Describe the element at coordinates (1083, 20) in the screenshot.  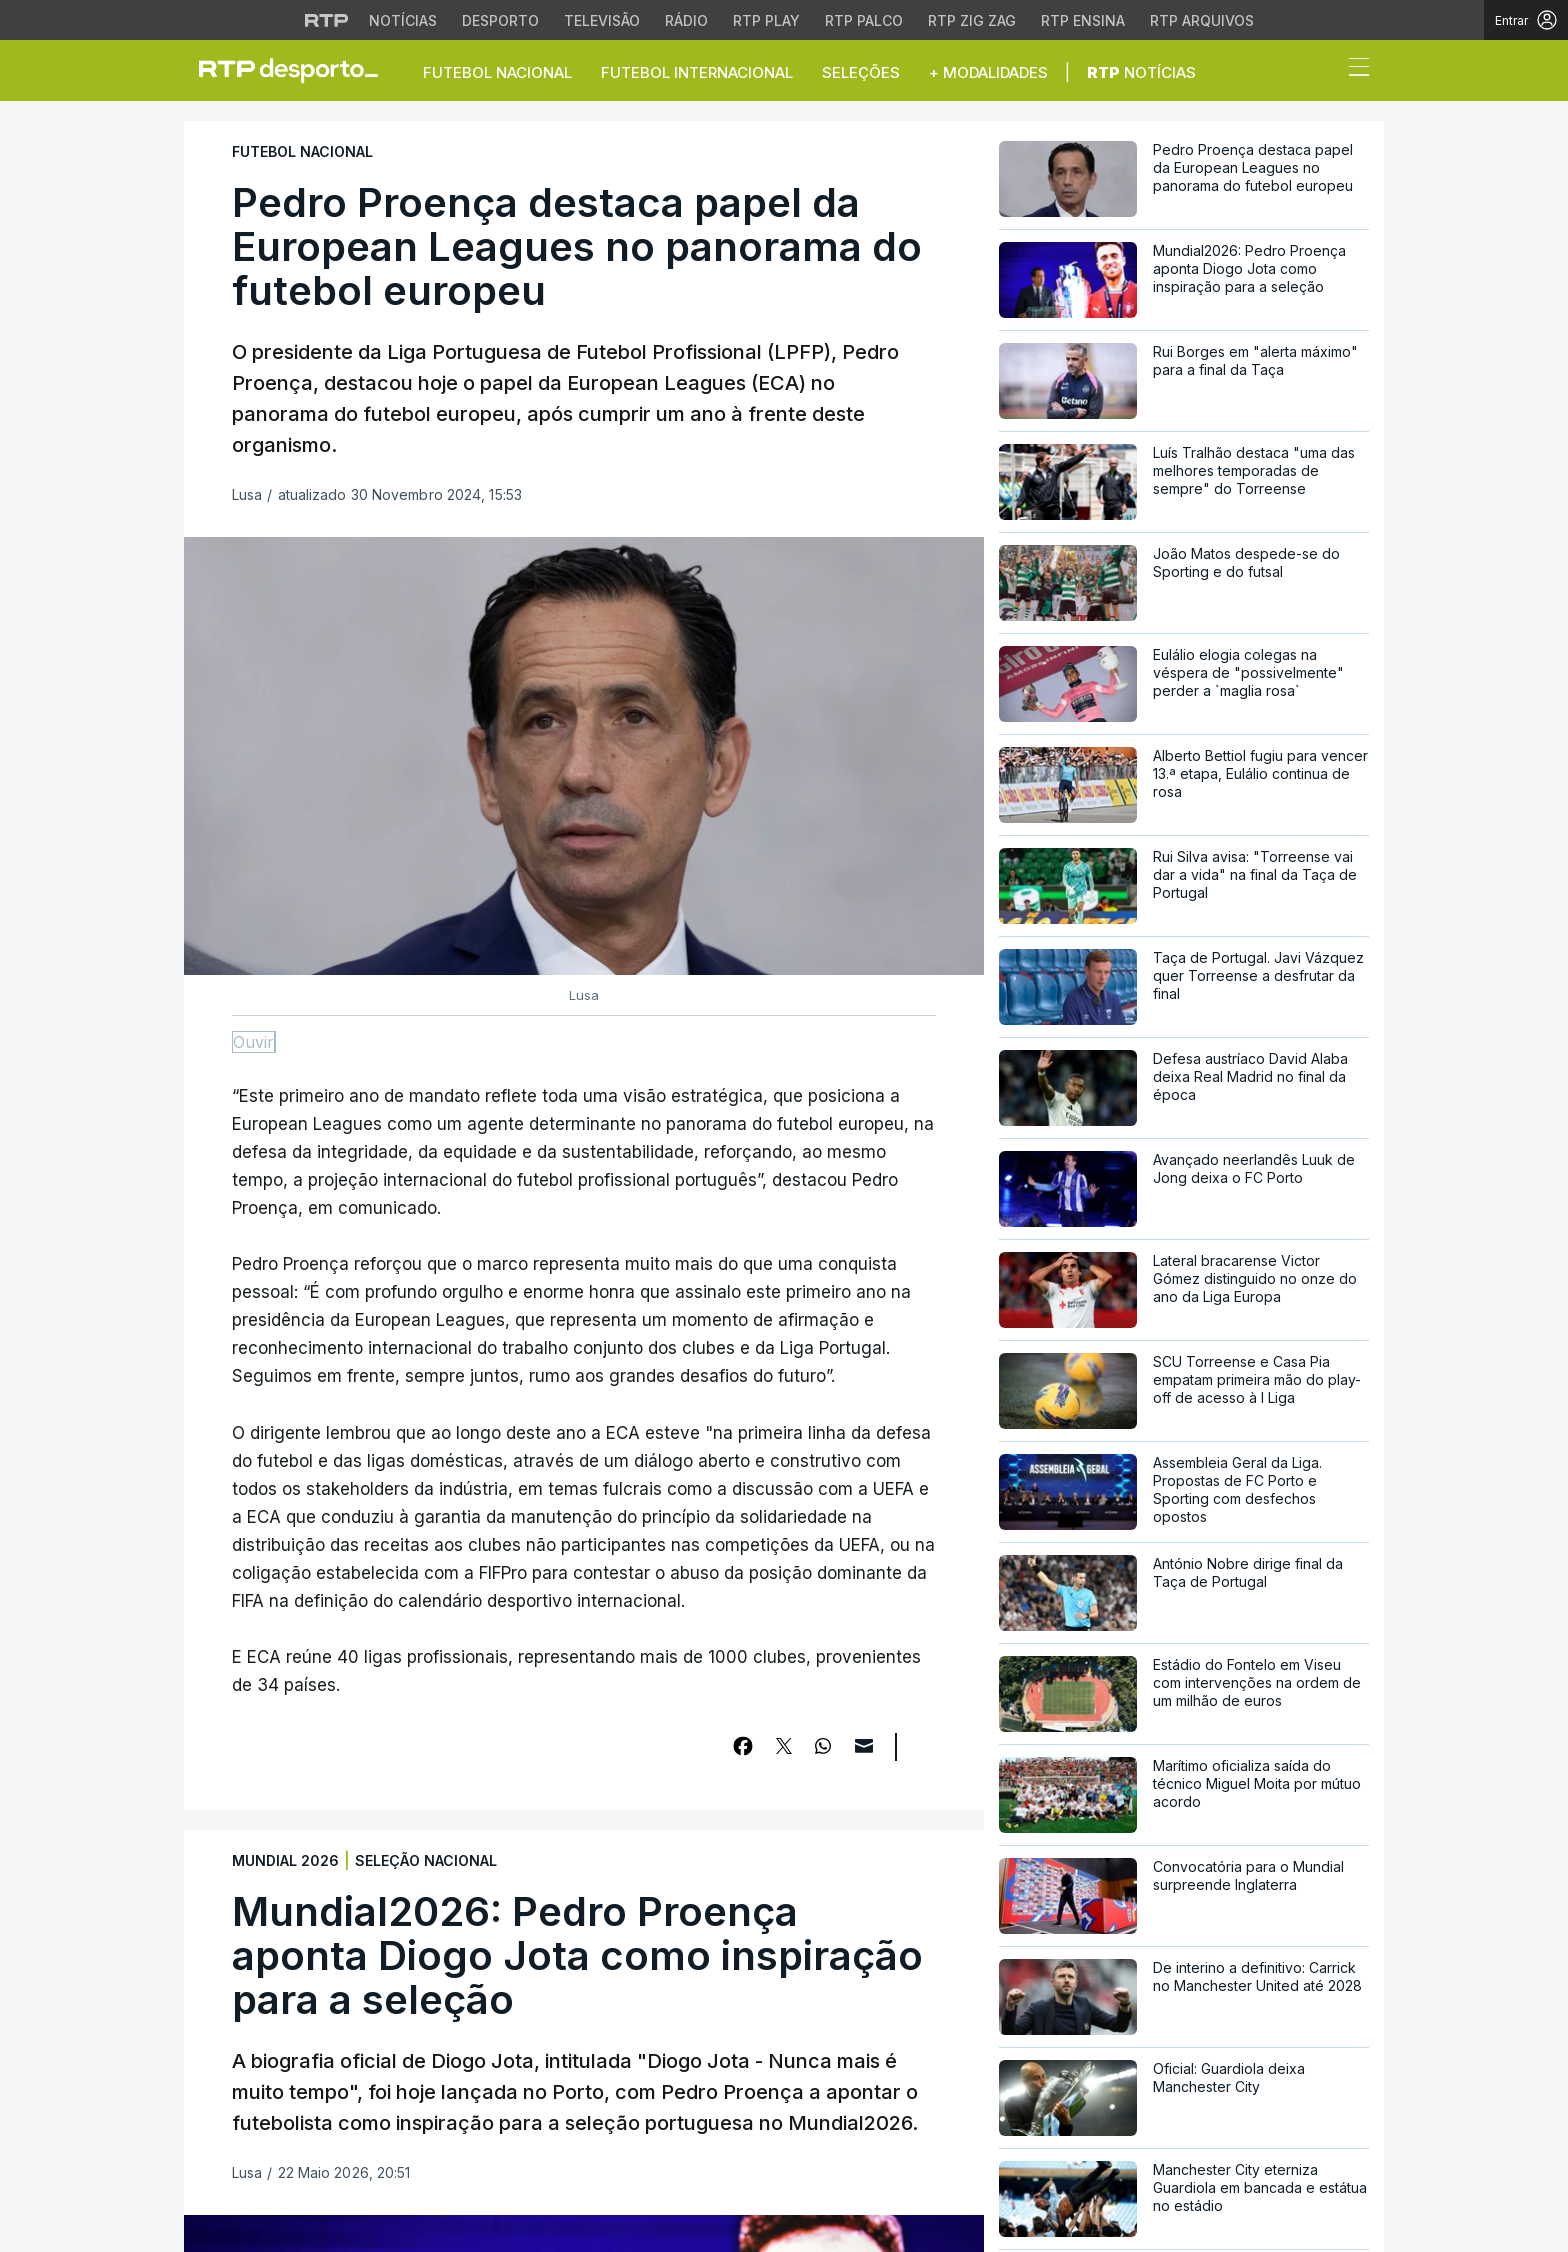
I see `RTP Ensina [Aceder ao RTP Ensina]` at that location.